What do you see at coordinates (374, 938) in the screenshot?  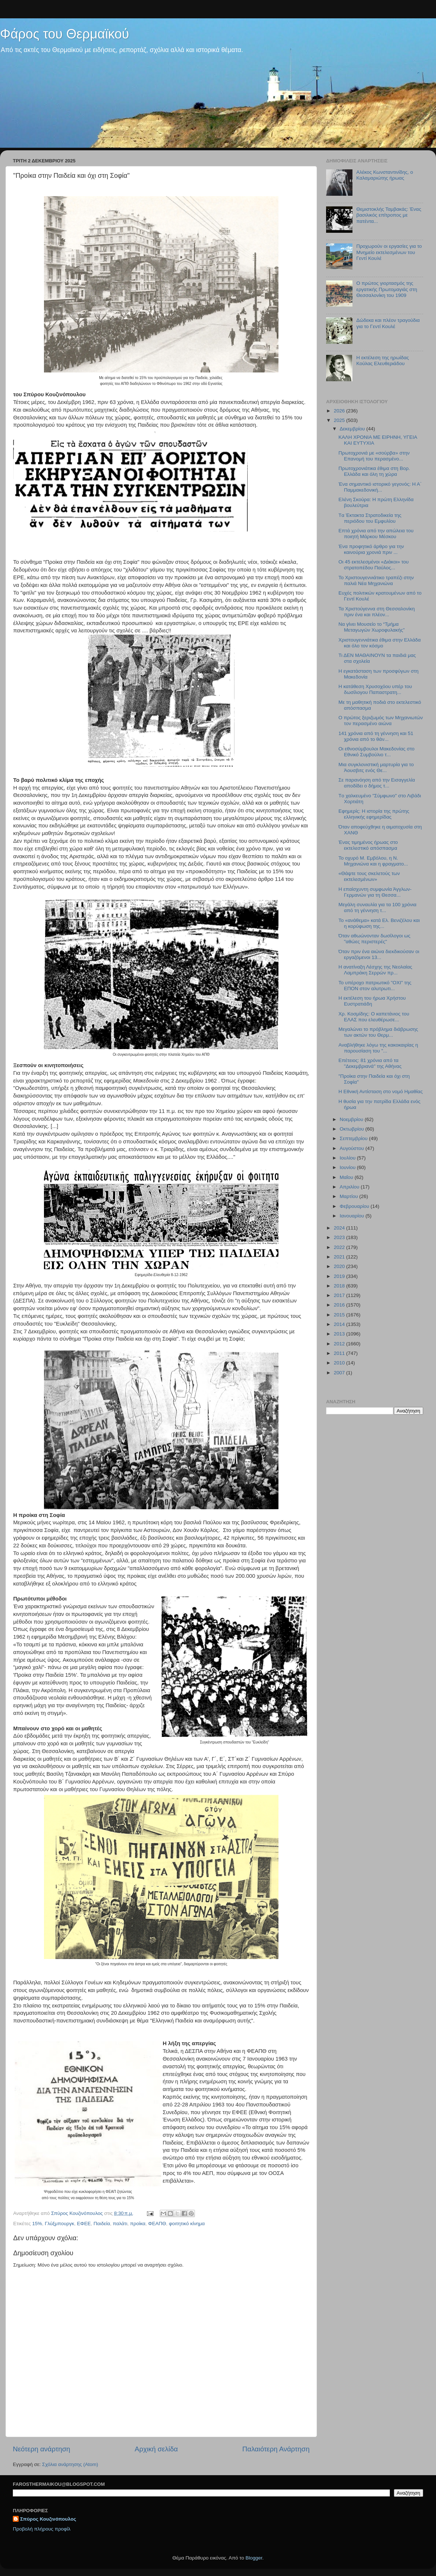 I see `Όταν αθωώνονταν δωσίλογοι ως "αθώες περιστερές"` at bounding box center [374, 938].